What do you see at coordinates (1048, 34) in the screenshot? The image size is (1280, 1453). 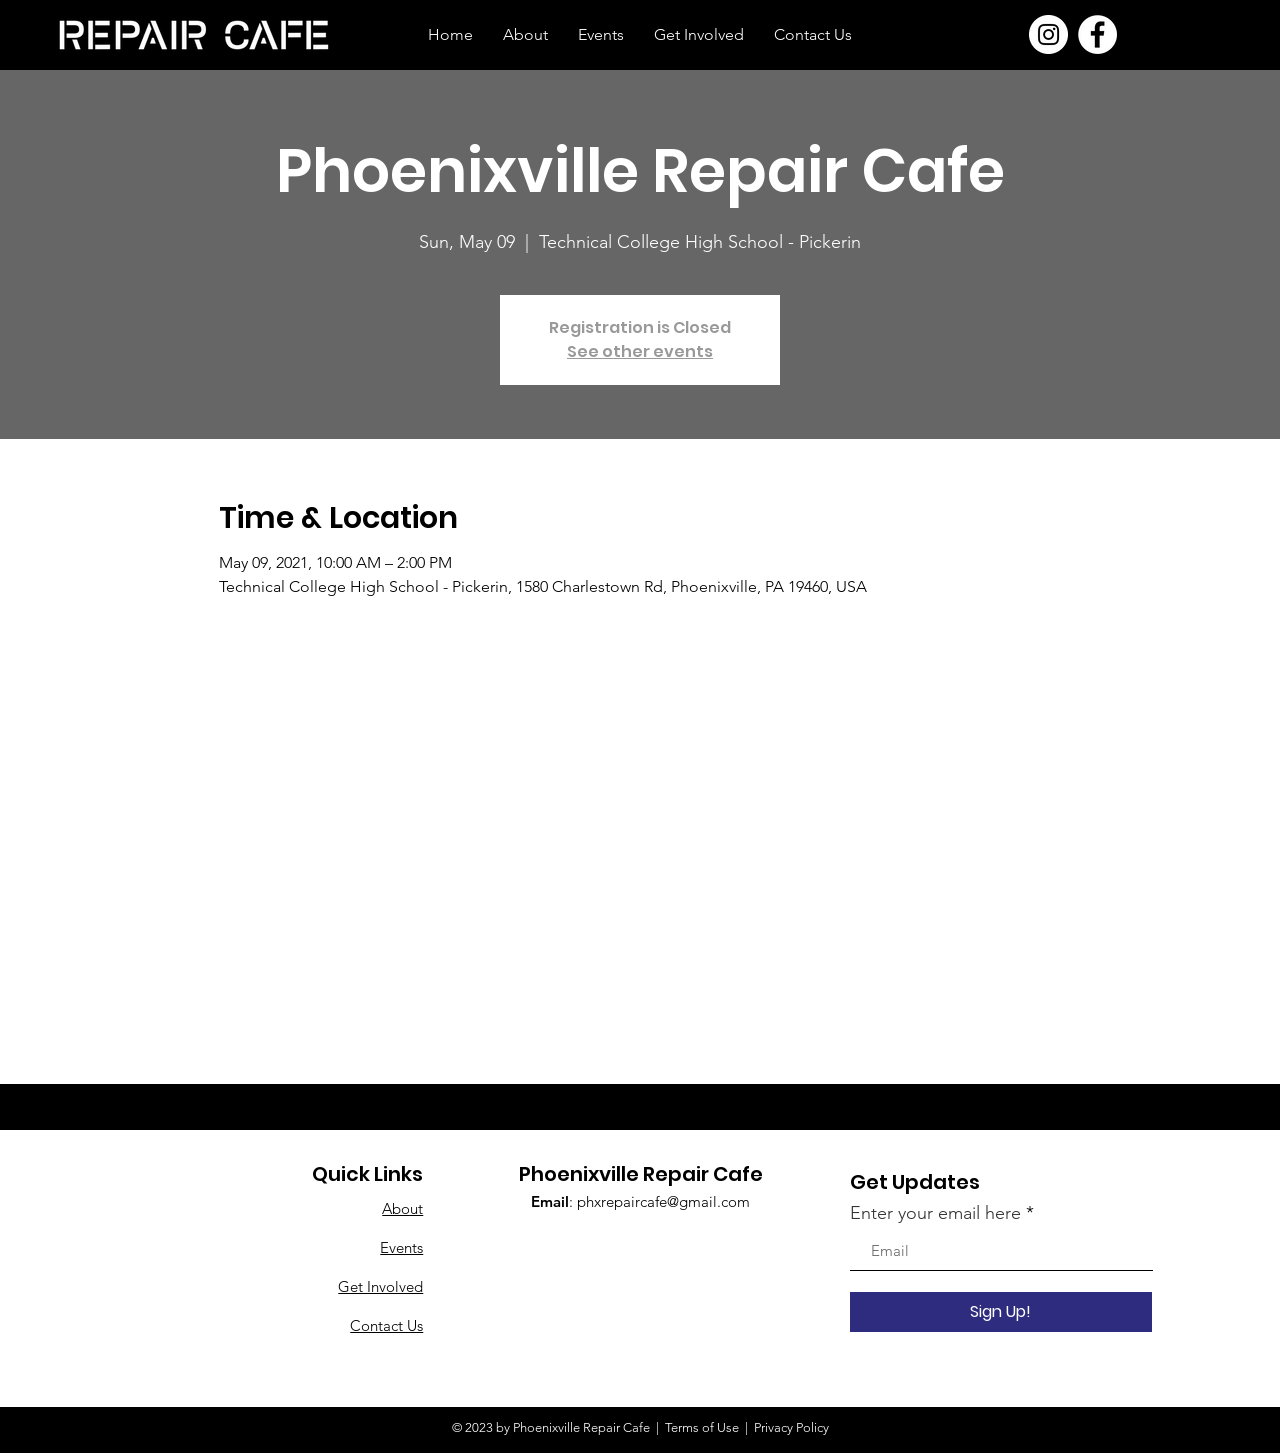 I see `[Instagram]` at bounding box center [1048, 34].